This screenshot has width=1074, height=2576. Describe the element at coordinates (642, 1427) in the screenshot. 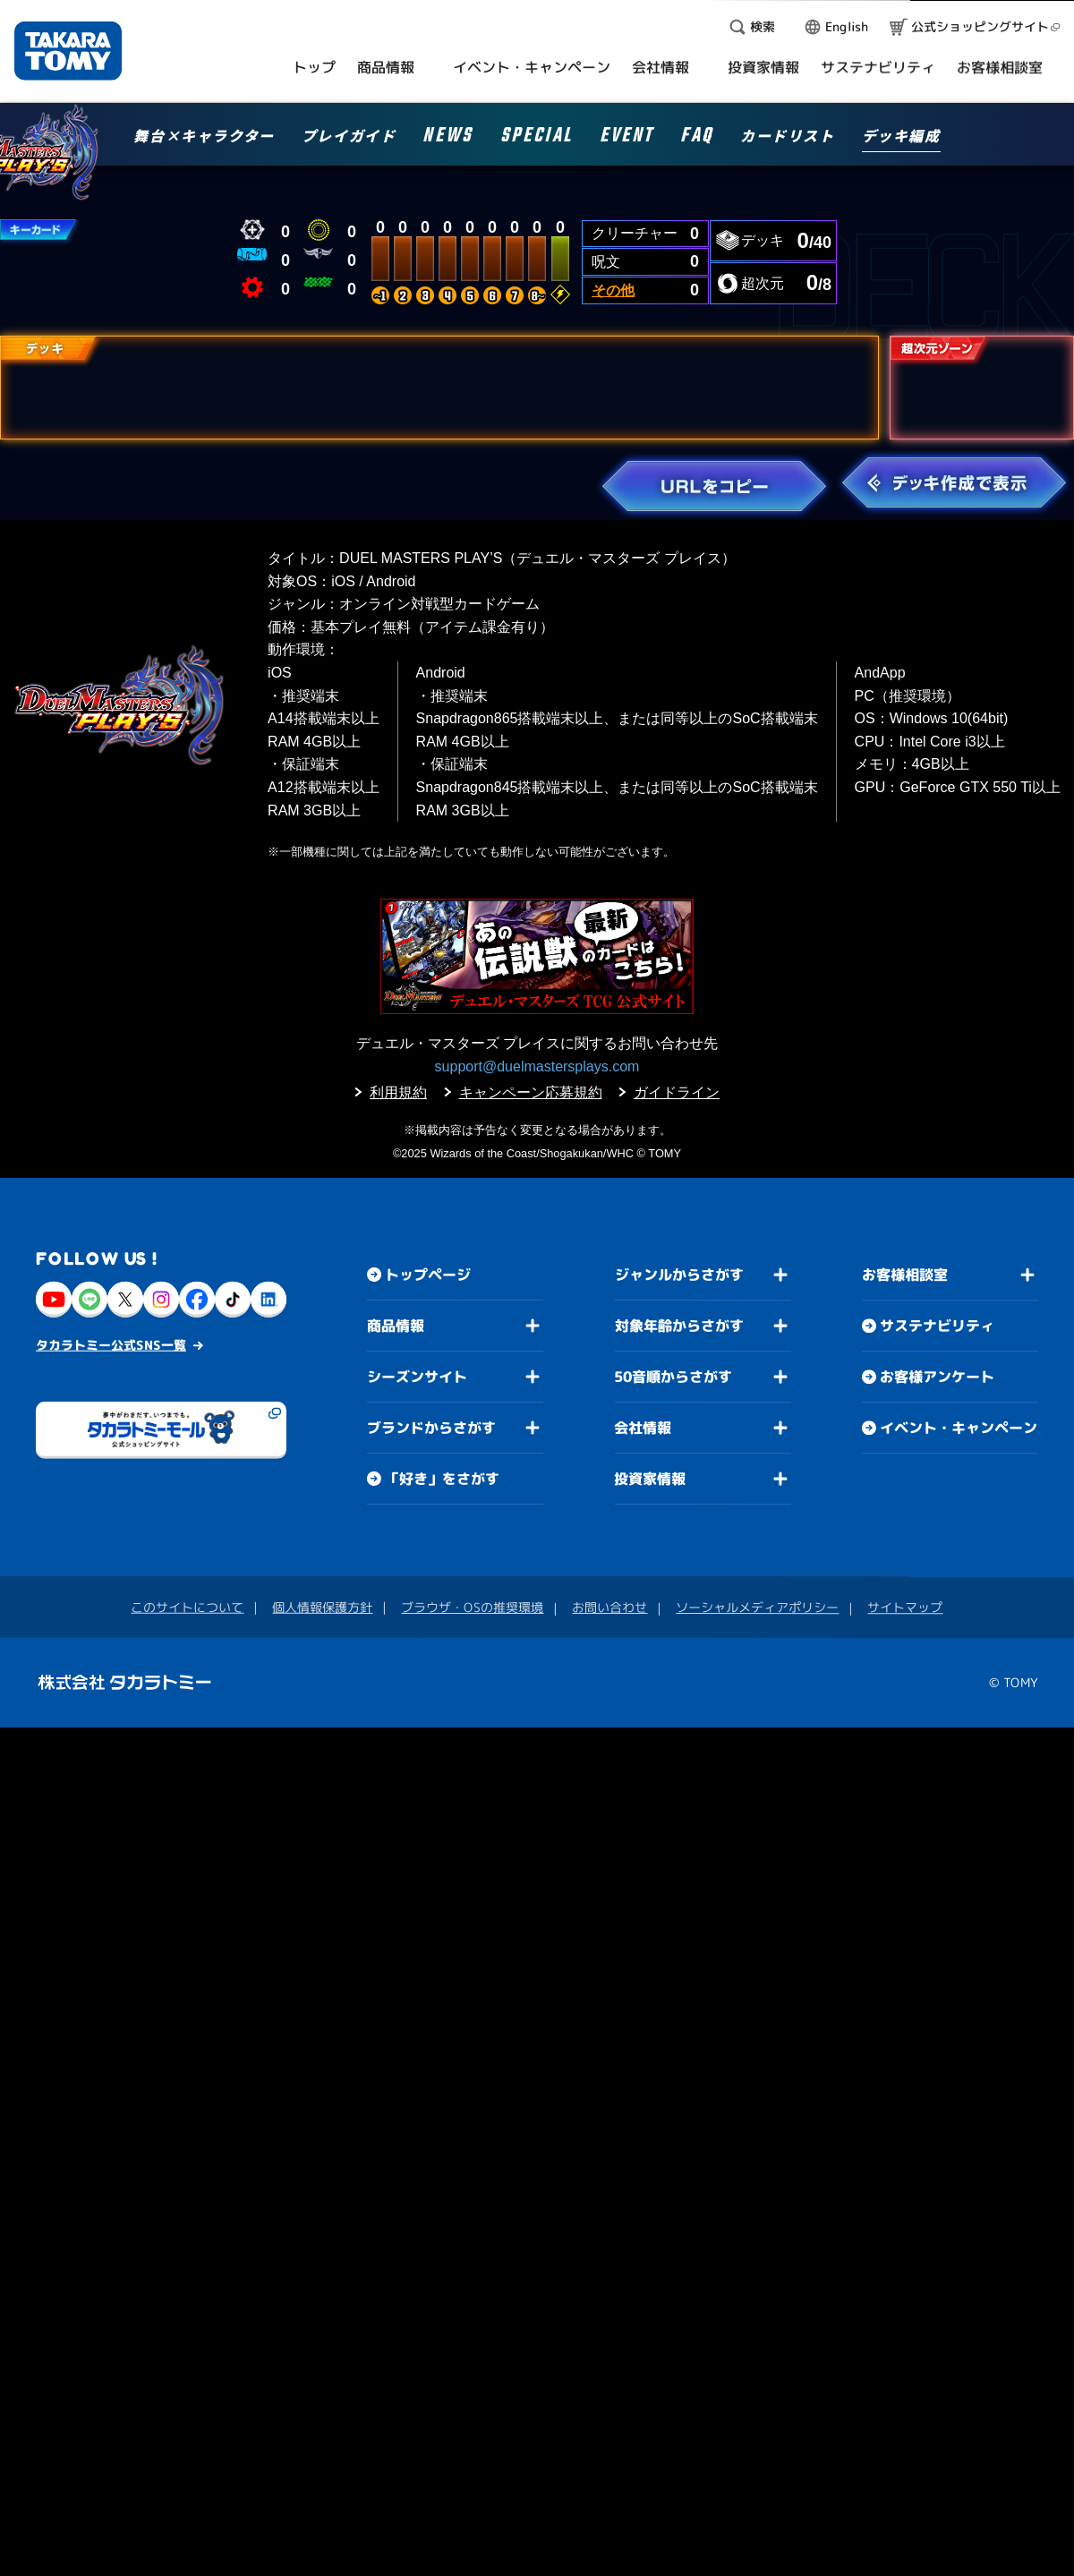

I see `会社情報` at that location.